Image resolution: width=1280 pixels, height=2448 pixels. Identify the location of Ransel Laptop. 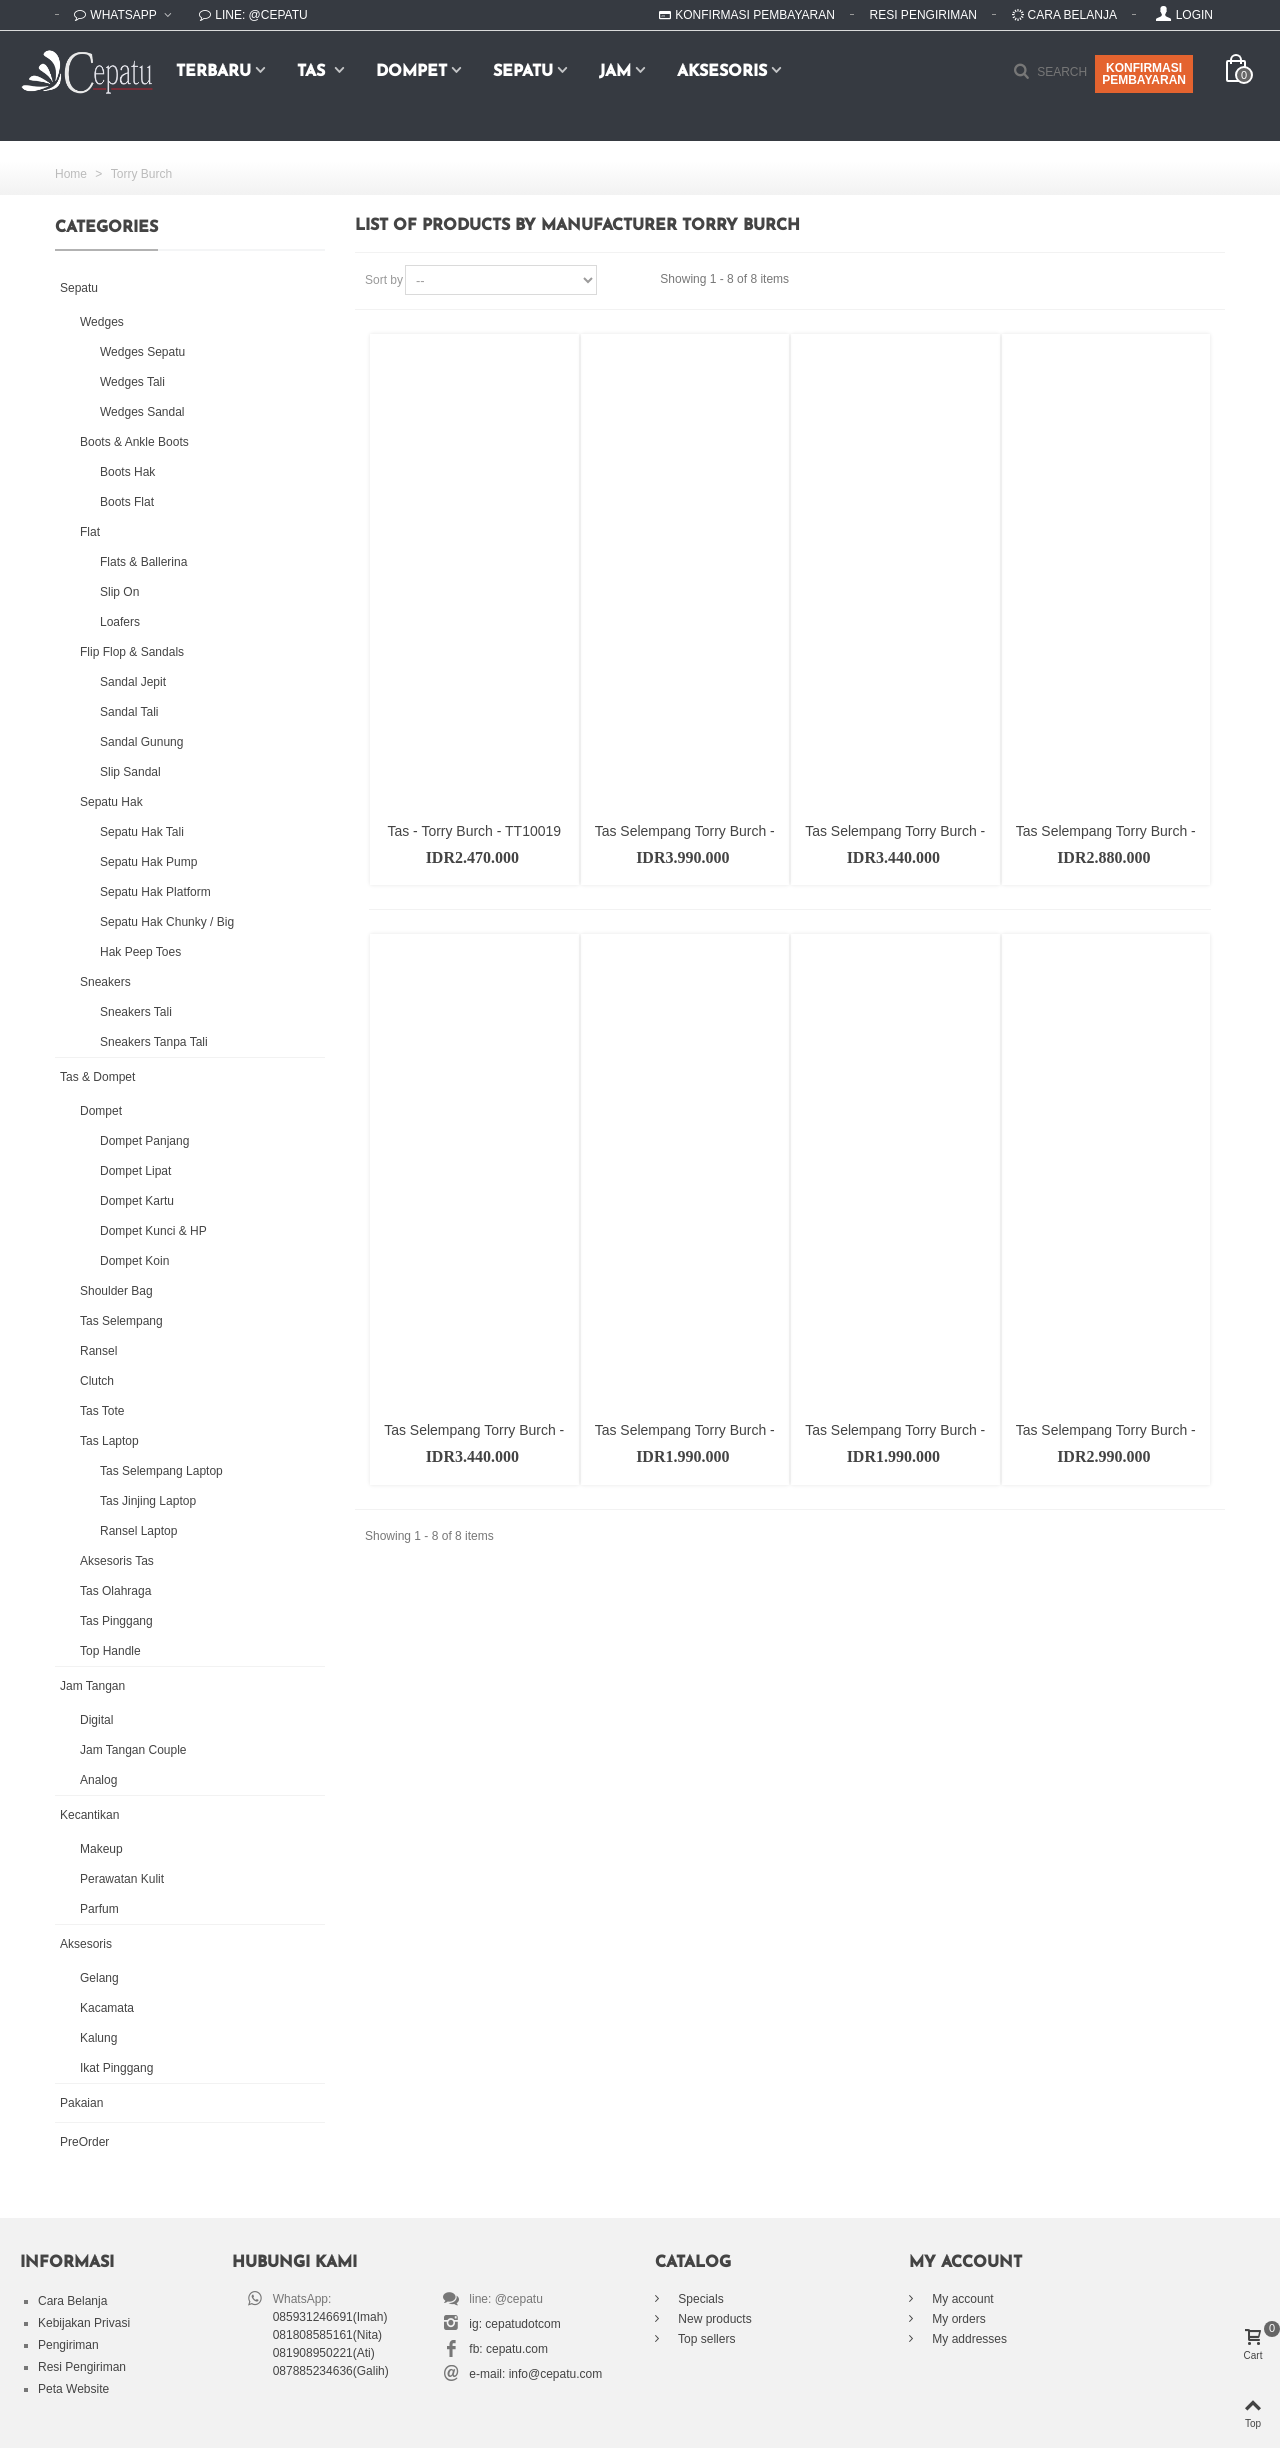
(138, 1531).